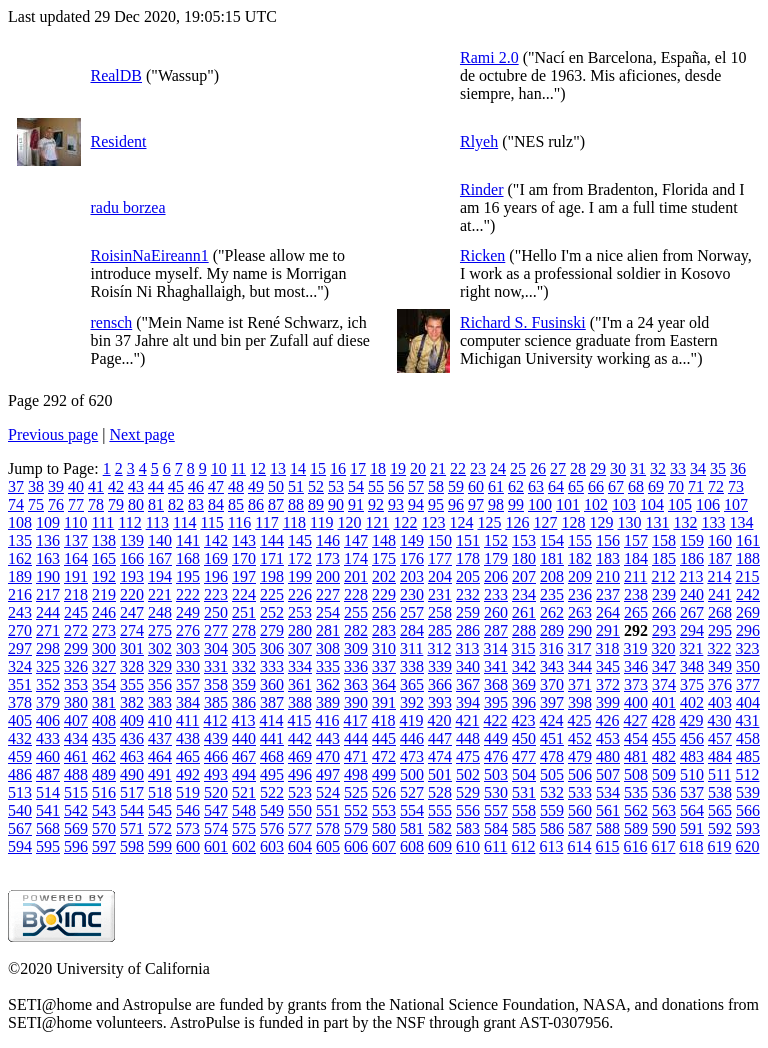 The image size is (768, 1048). I want to click on 252, so click(272, 612).